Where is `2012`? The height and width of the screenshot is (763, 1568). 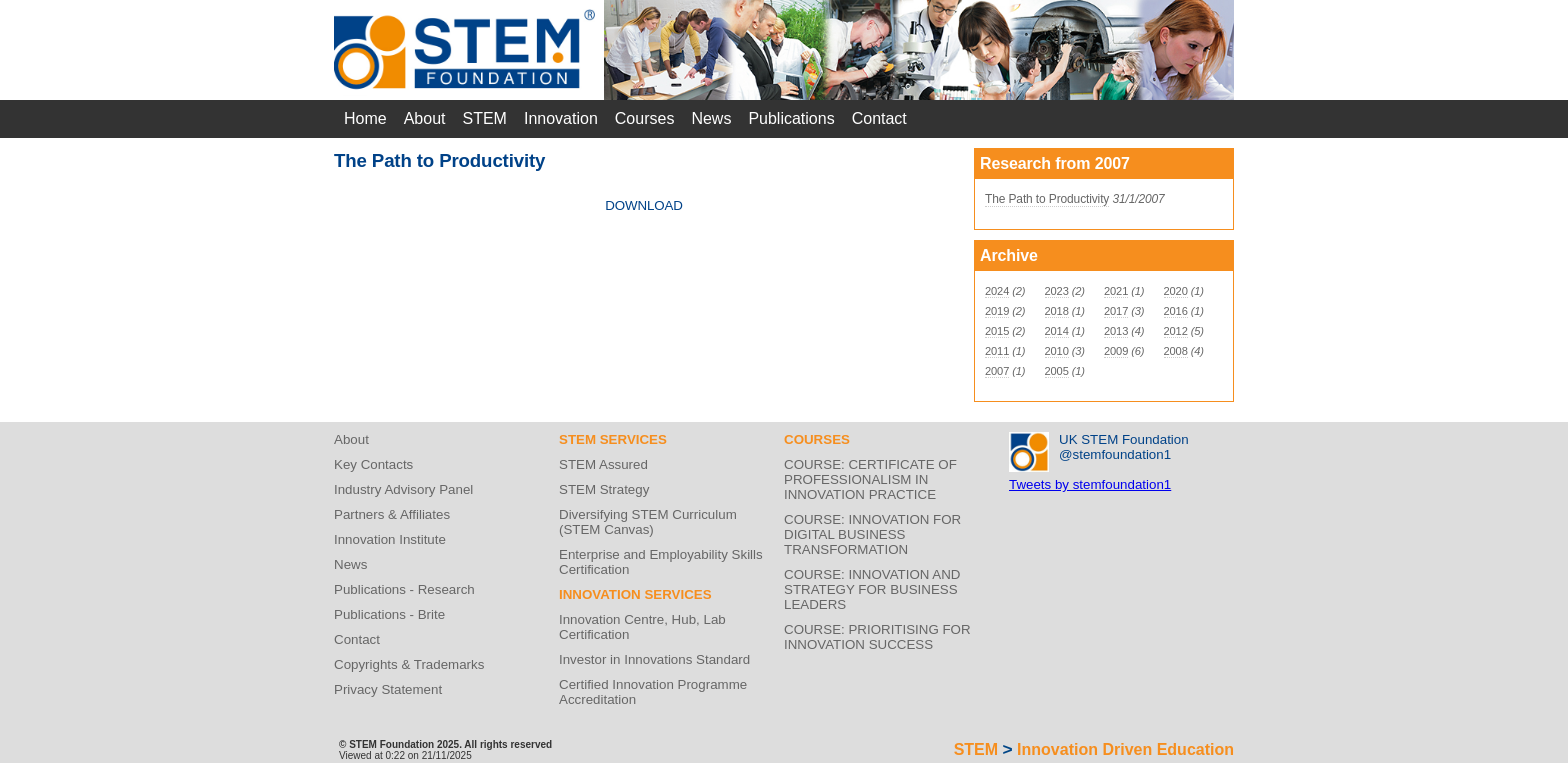 2012 is located at coordinates (1176, 331).